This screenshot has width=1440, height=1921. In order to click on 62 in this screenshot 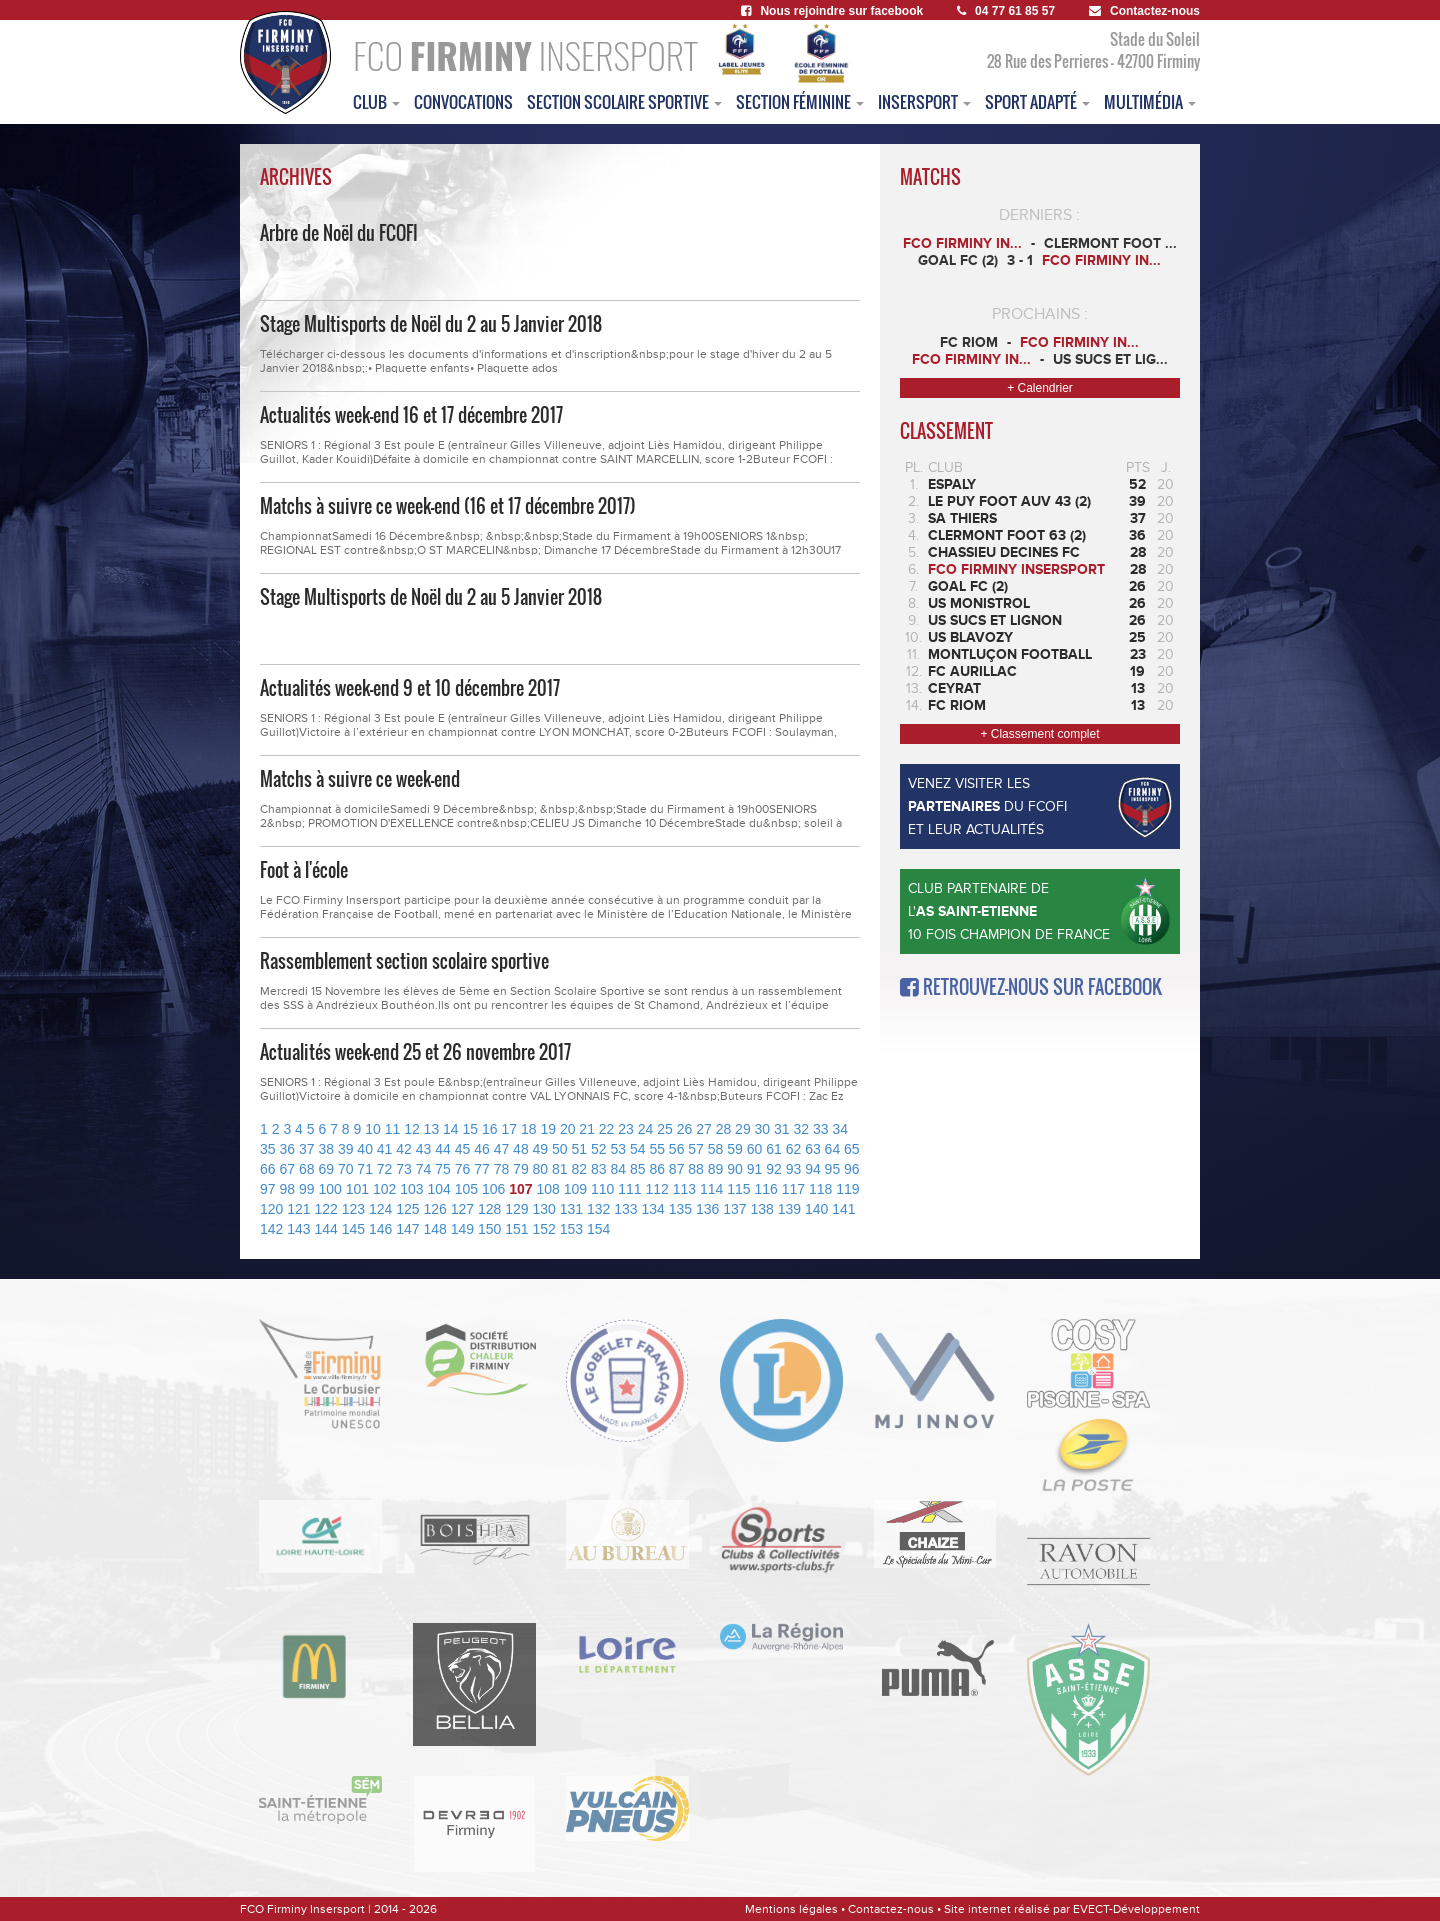, I will do `click(794, 1149)`.